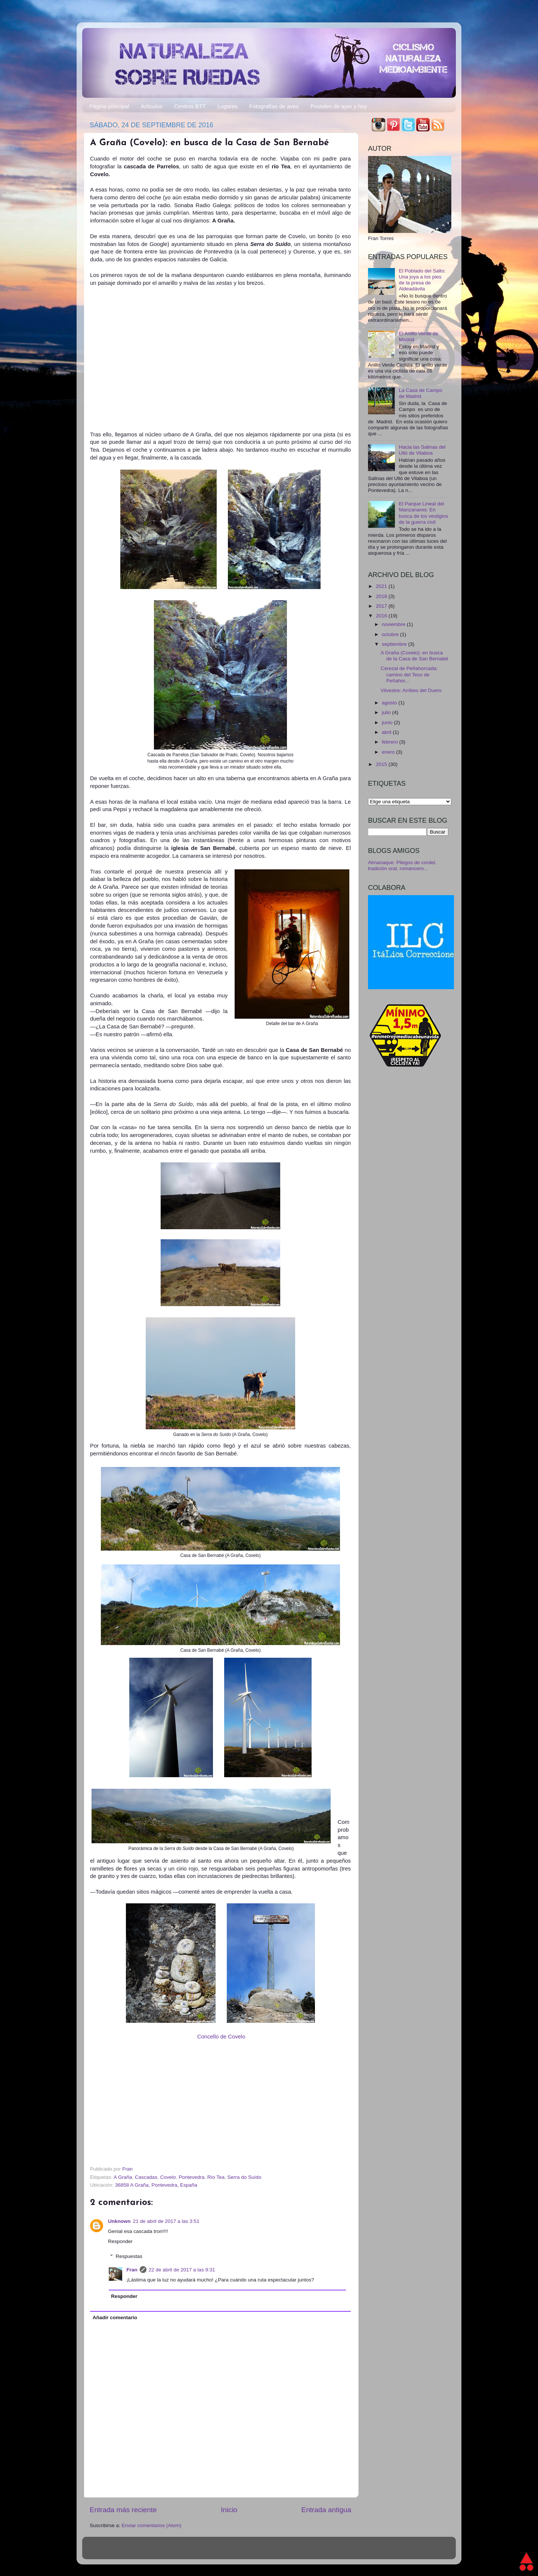 Image resolution: width=538 pixels, height=2576 pixels. Describe the element at coordinates (123, 2510) in the screenshot. I see `Entrada más reciente` at that location.